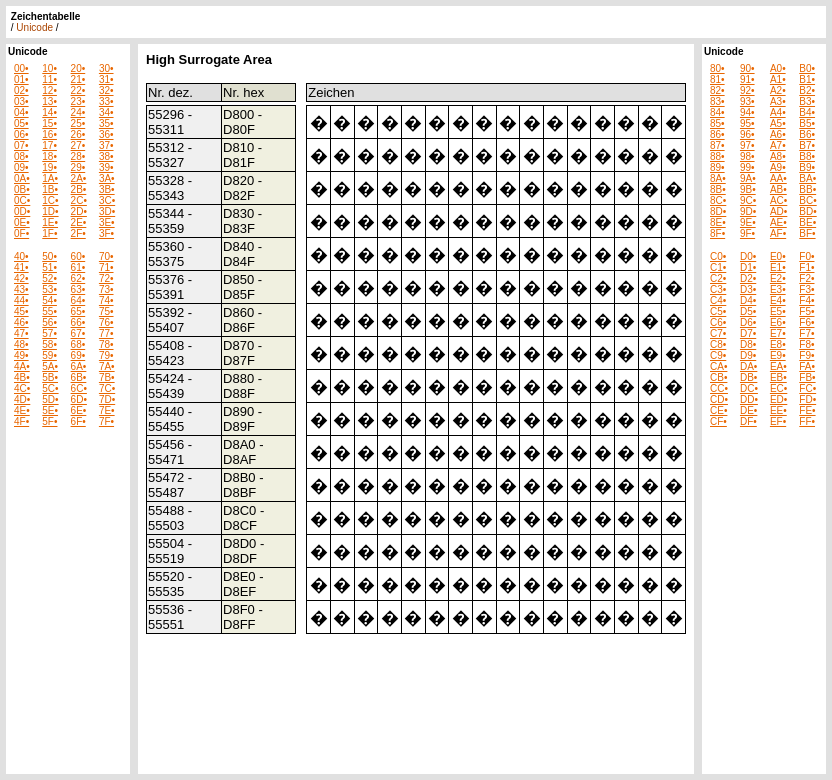  Describe the element at coordinates (807, 377) in the screenshot. I see `FB•` at that location.